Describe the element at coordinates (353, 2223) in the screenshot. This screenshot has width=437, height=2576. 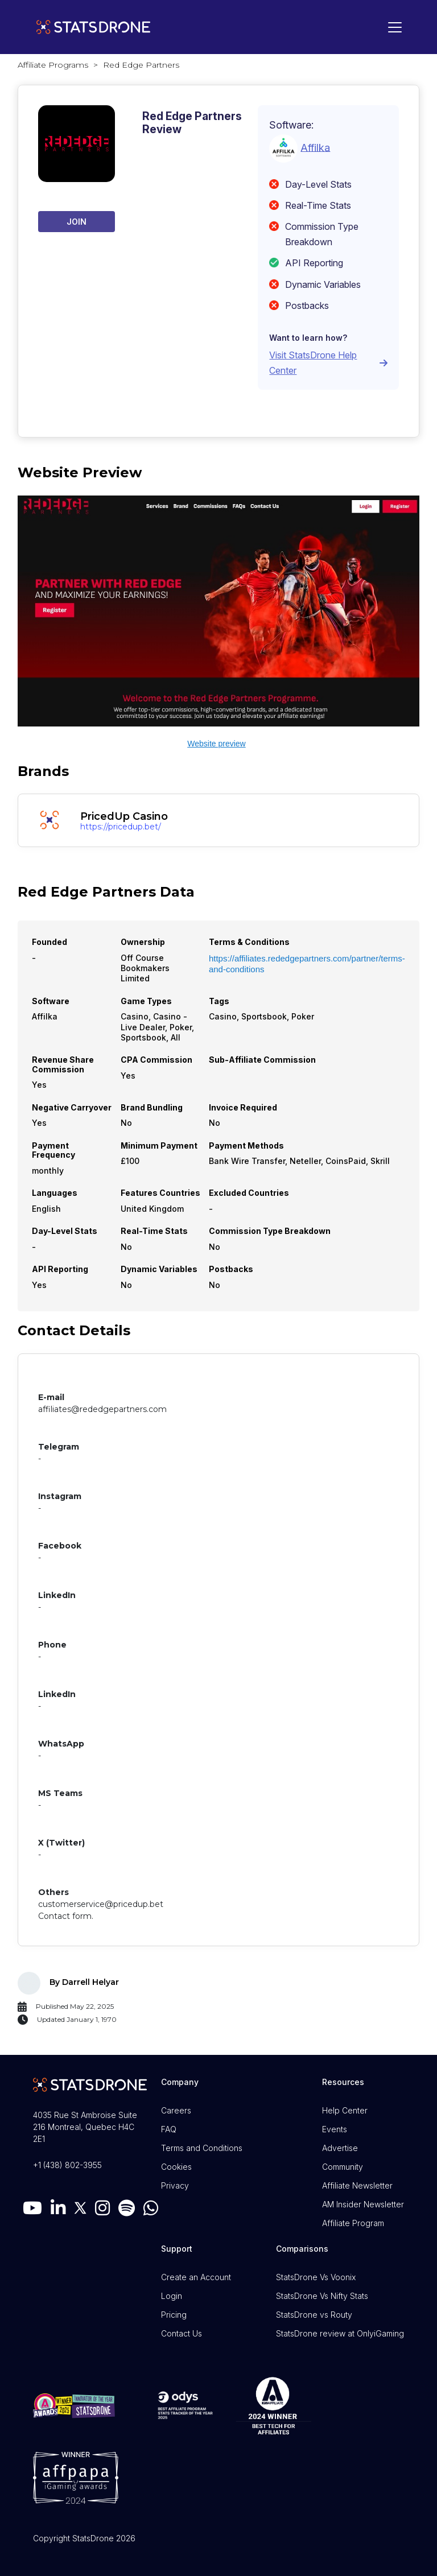
I see `Affiliate Program` at that location.